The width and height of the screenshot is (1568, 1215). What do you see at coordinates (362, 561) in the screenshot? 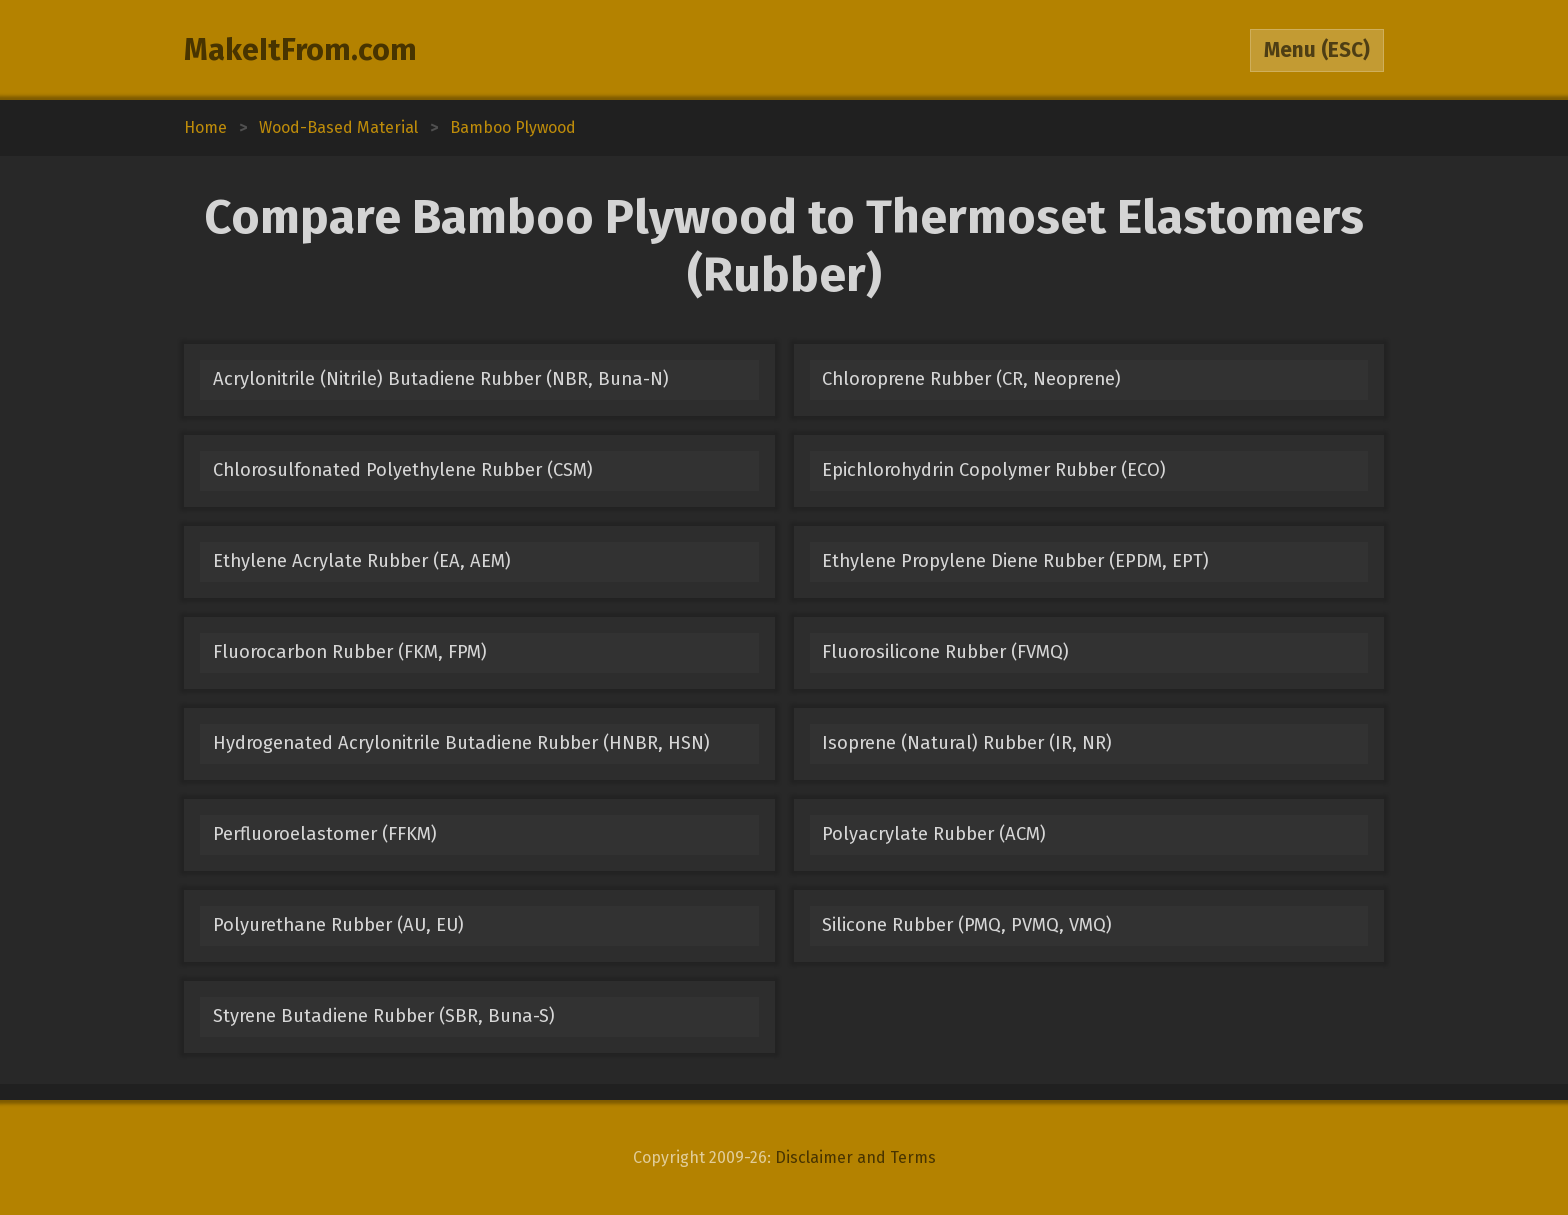
I see `Ethylene Acrylate Rubber (EA, AEM)` at bounding box center [362, 561].